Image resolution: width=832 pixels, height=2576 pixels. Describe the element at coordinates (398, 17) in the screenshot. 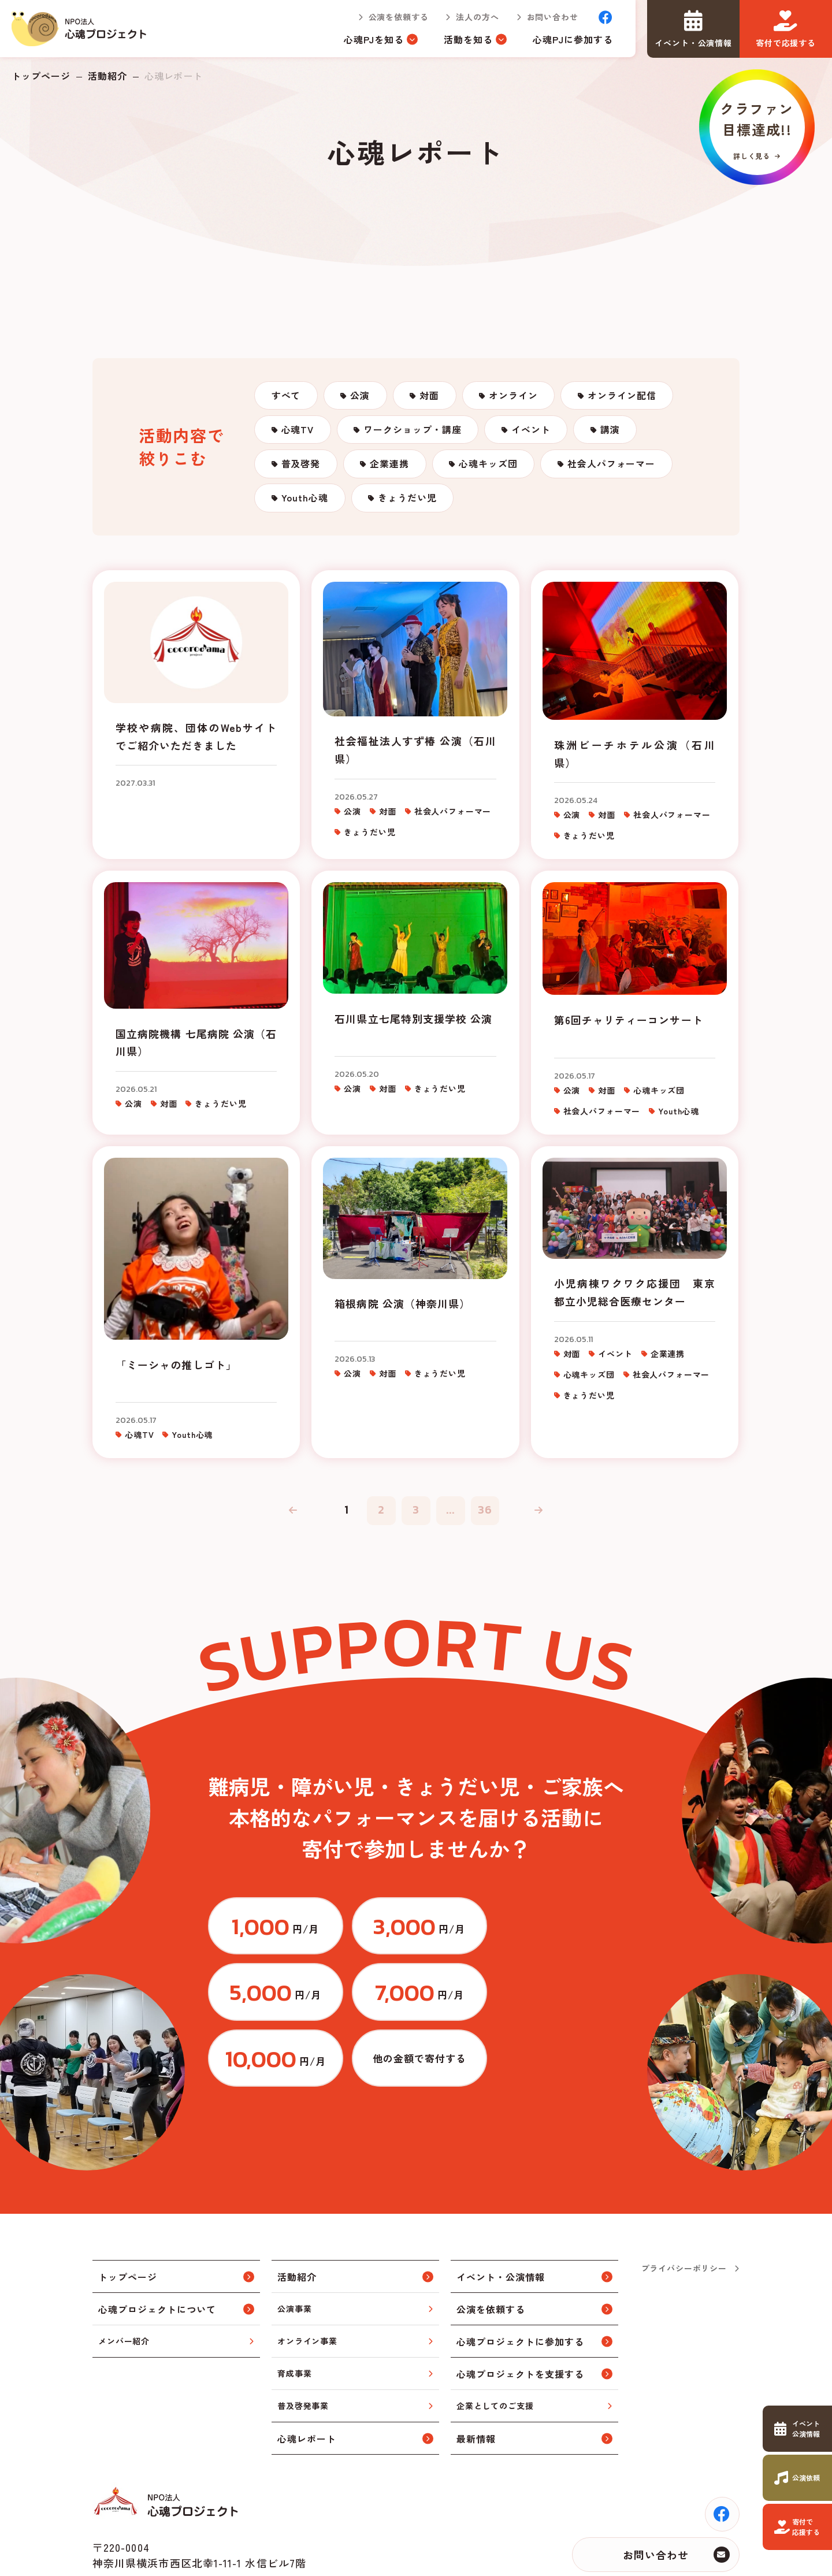

I see `公演を依頼する` at that location.